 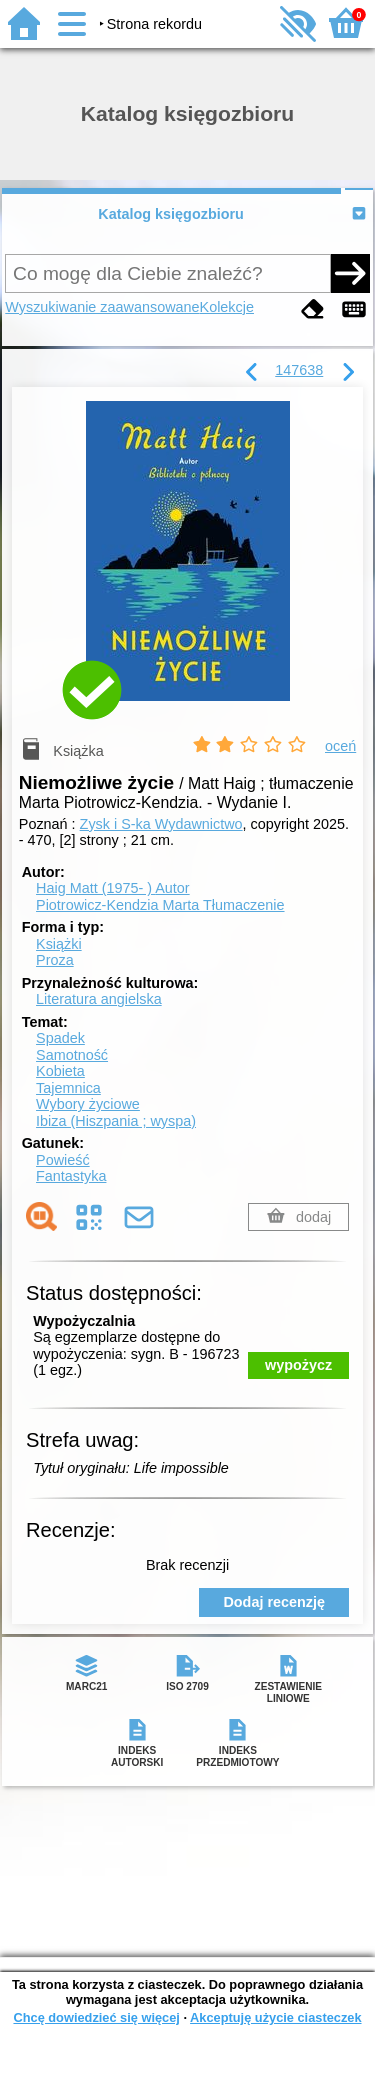 I want to click on wypożycz, so click(x=298, y=1365).